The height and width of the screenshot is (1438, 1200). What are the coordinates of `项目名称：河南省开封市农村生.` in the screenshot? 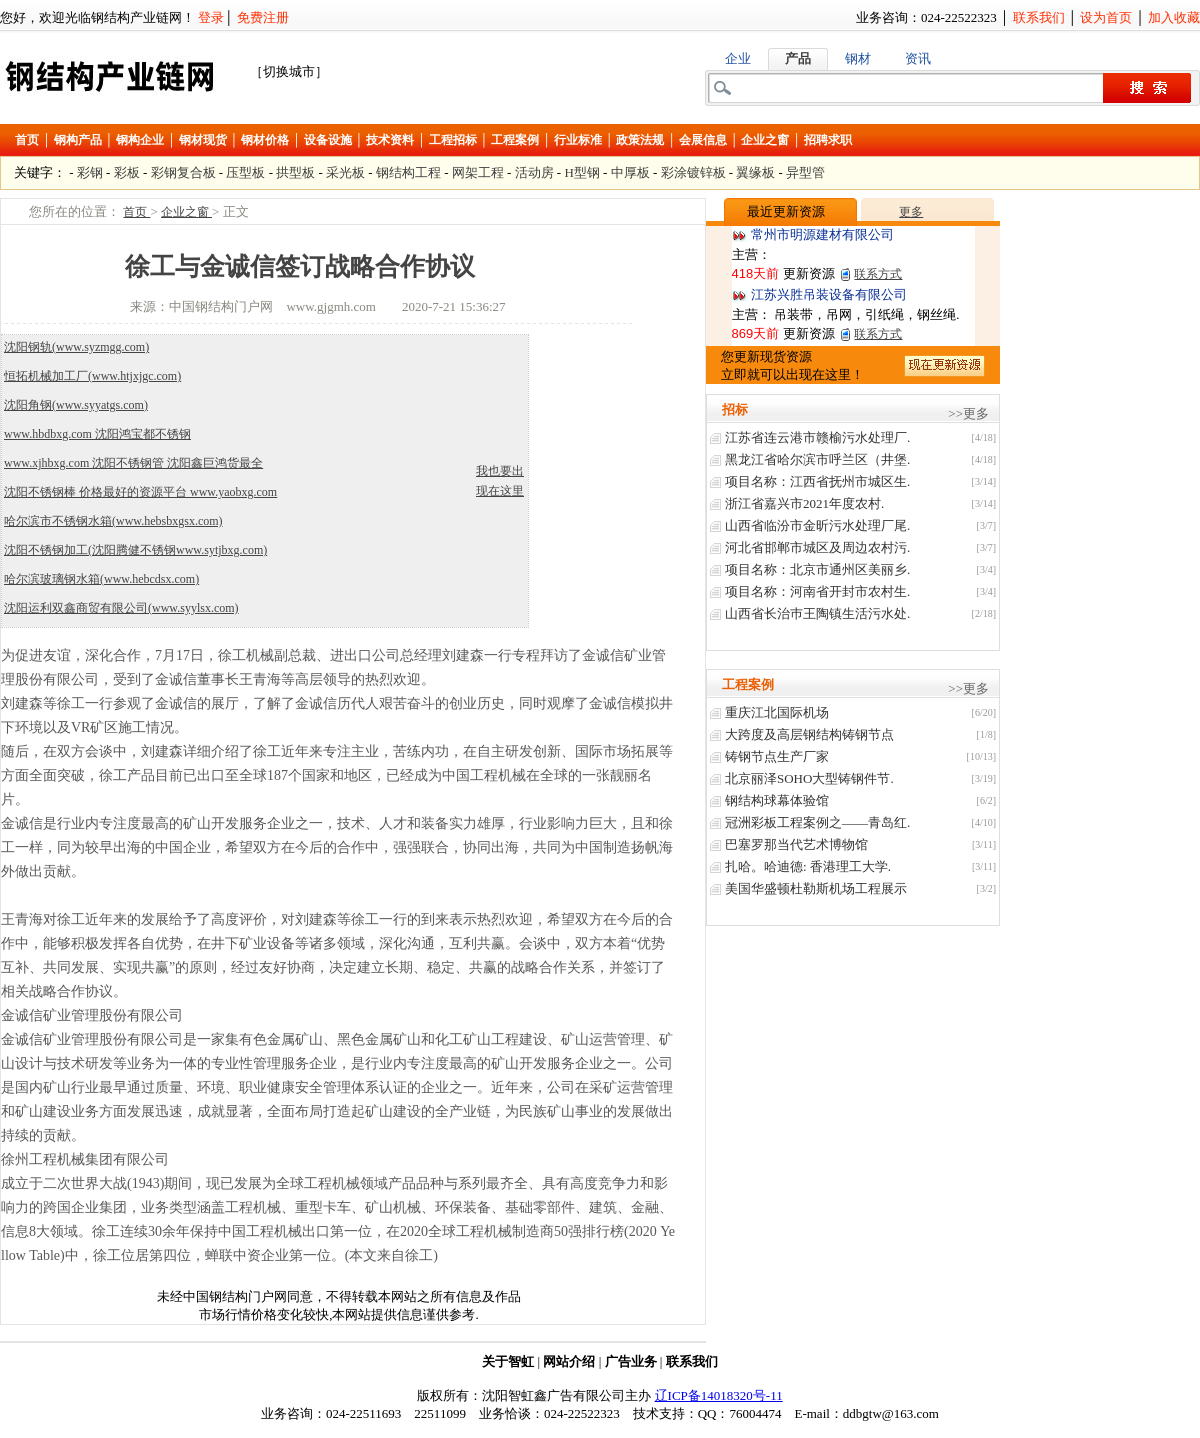 It's located at (817, 591).